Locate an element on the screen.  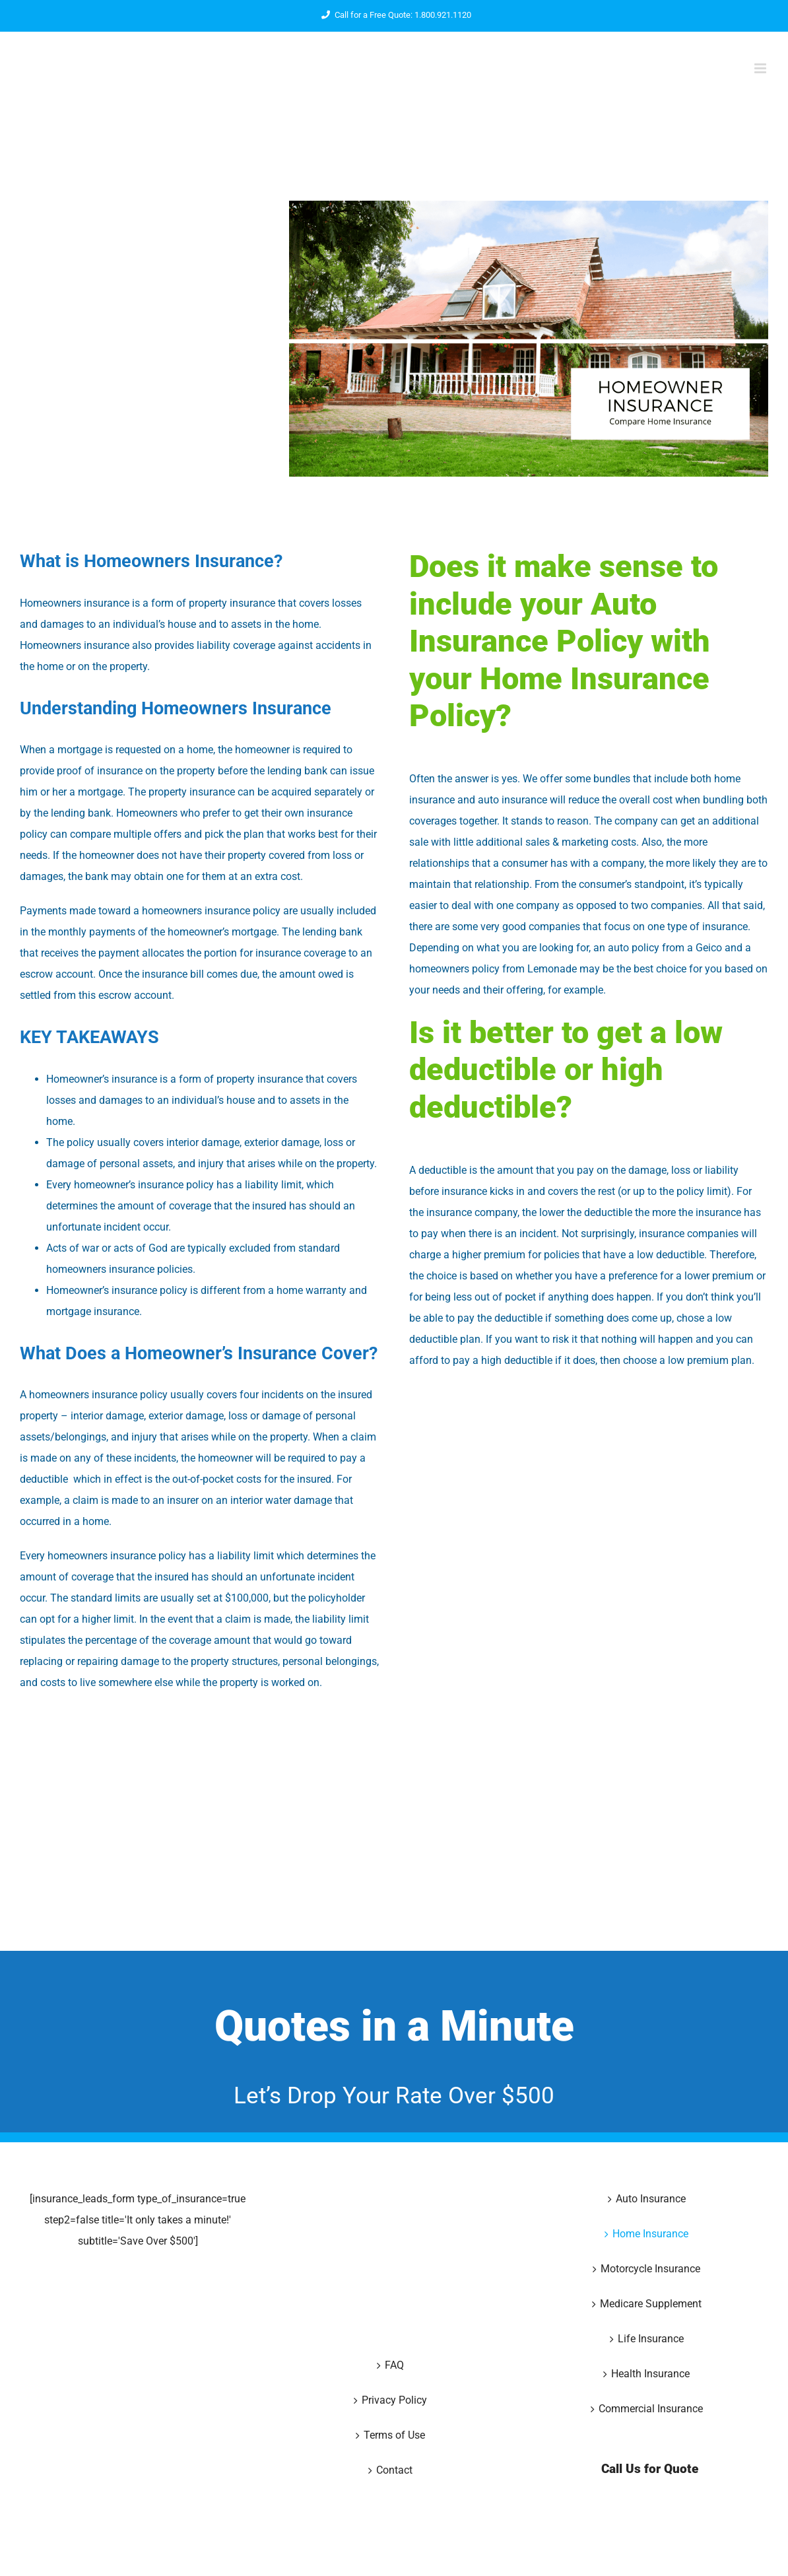
Life Insurance is located at coordinates (651, 2338).